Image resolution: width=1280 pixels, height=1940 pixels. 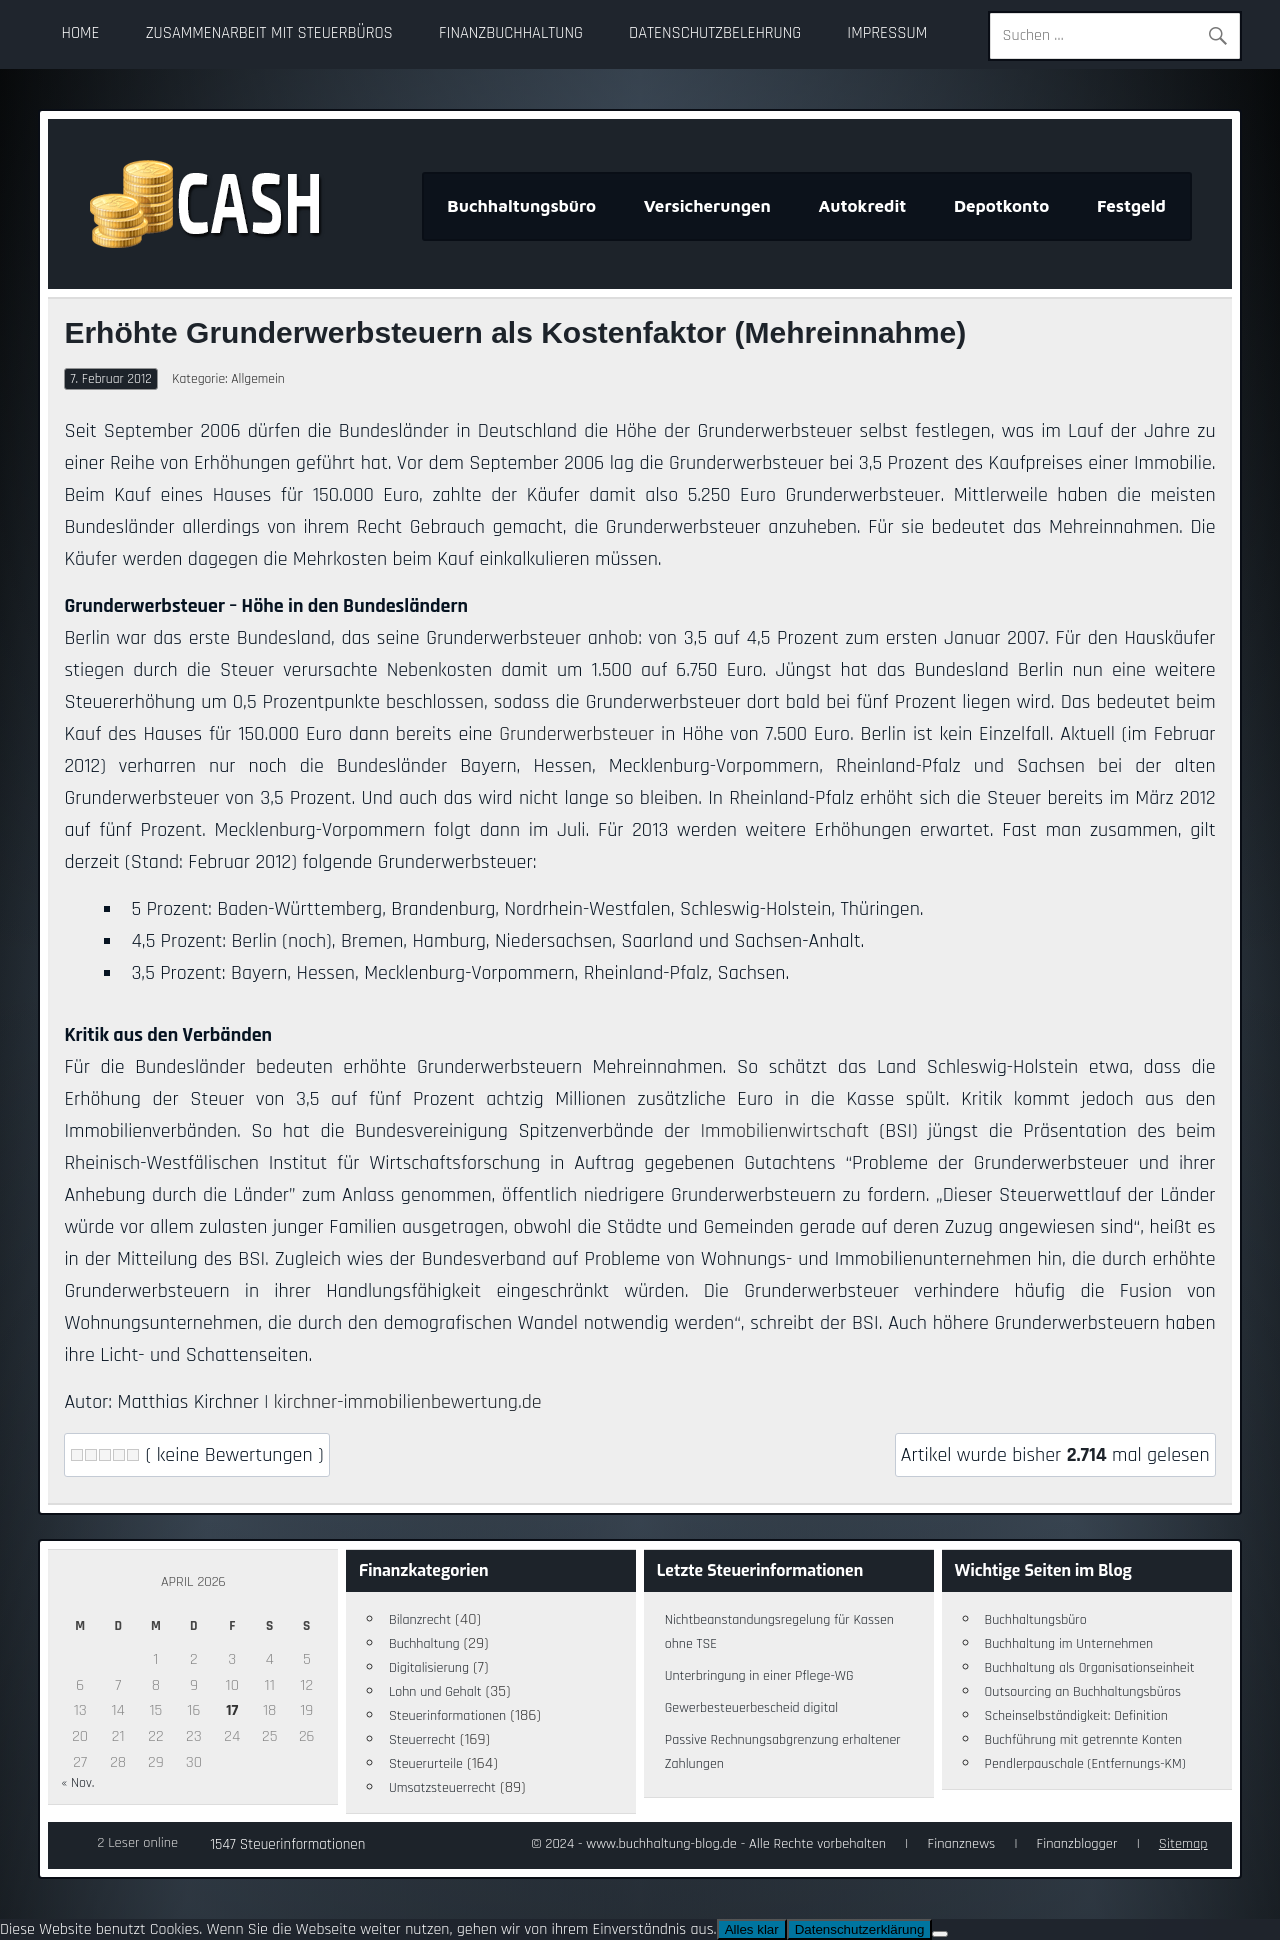 I want to click on Scheinselbständigkeit: Definition, so click(x=1076, y=1716).